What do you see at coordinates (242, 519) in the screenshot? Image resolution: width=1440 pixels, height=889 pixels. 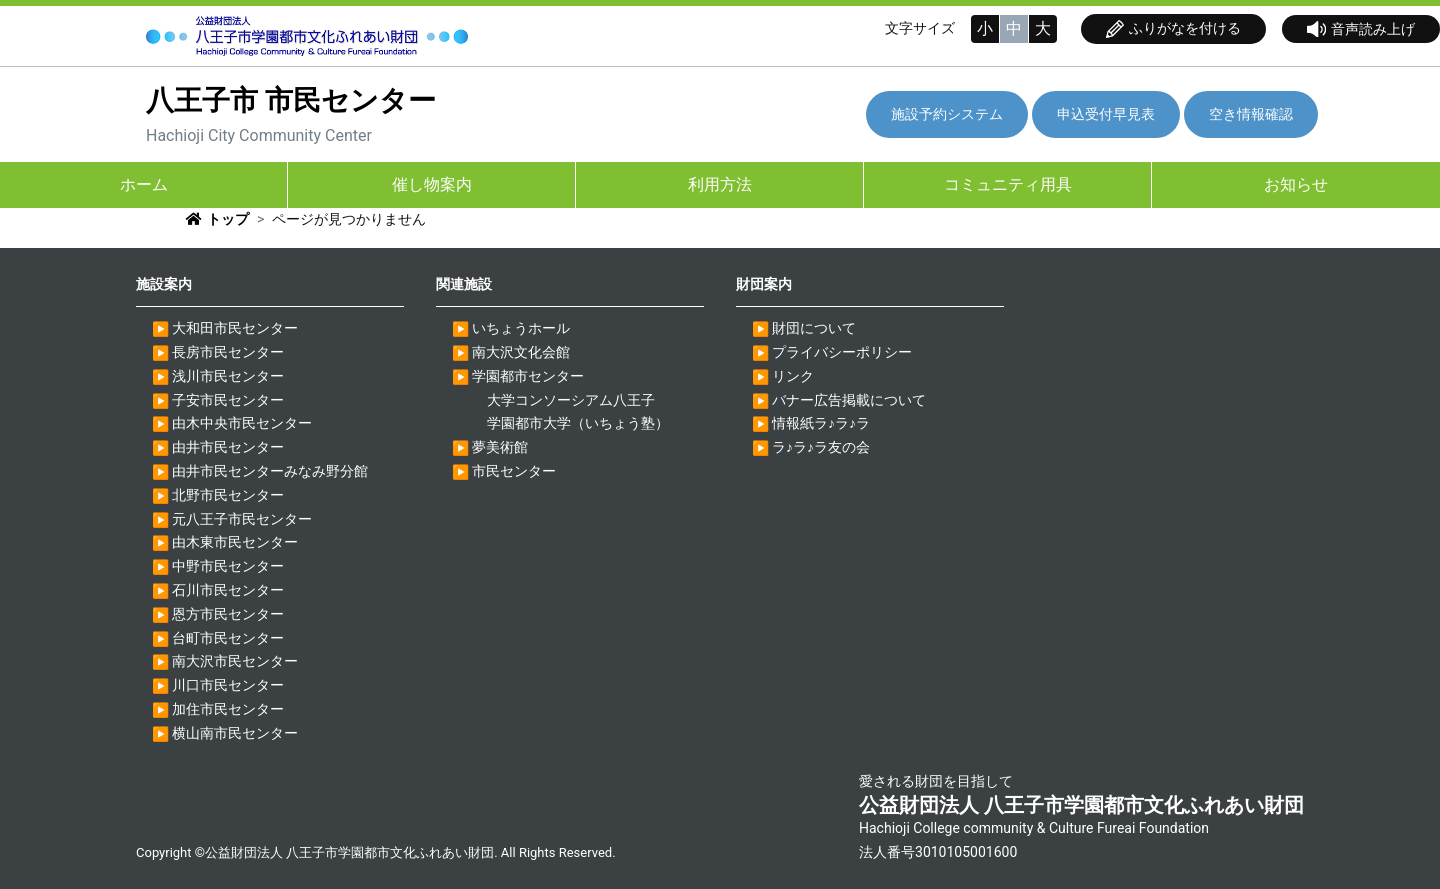 I see `元八王子市民センター` at bounding box center [242, 519].